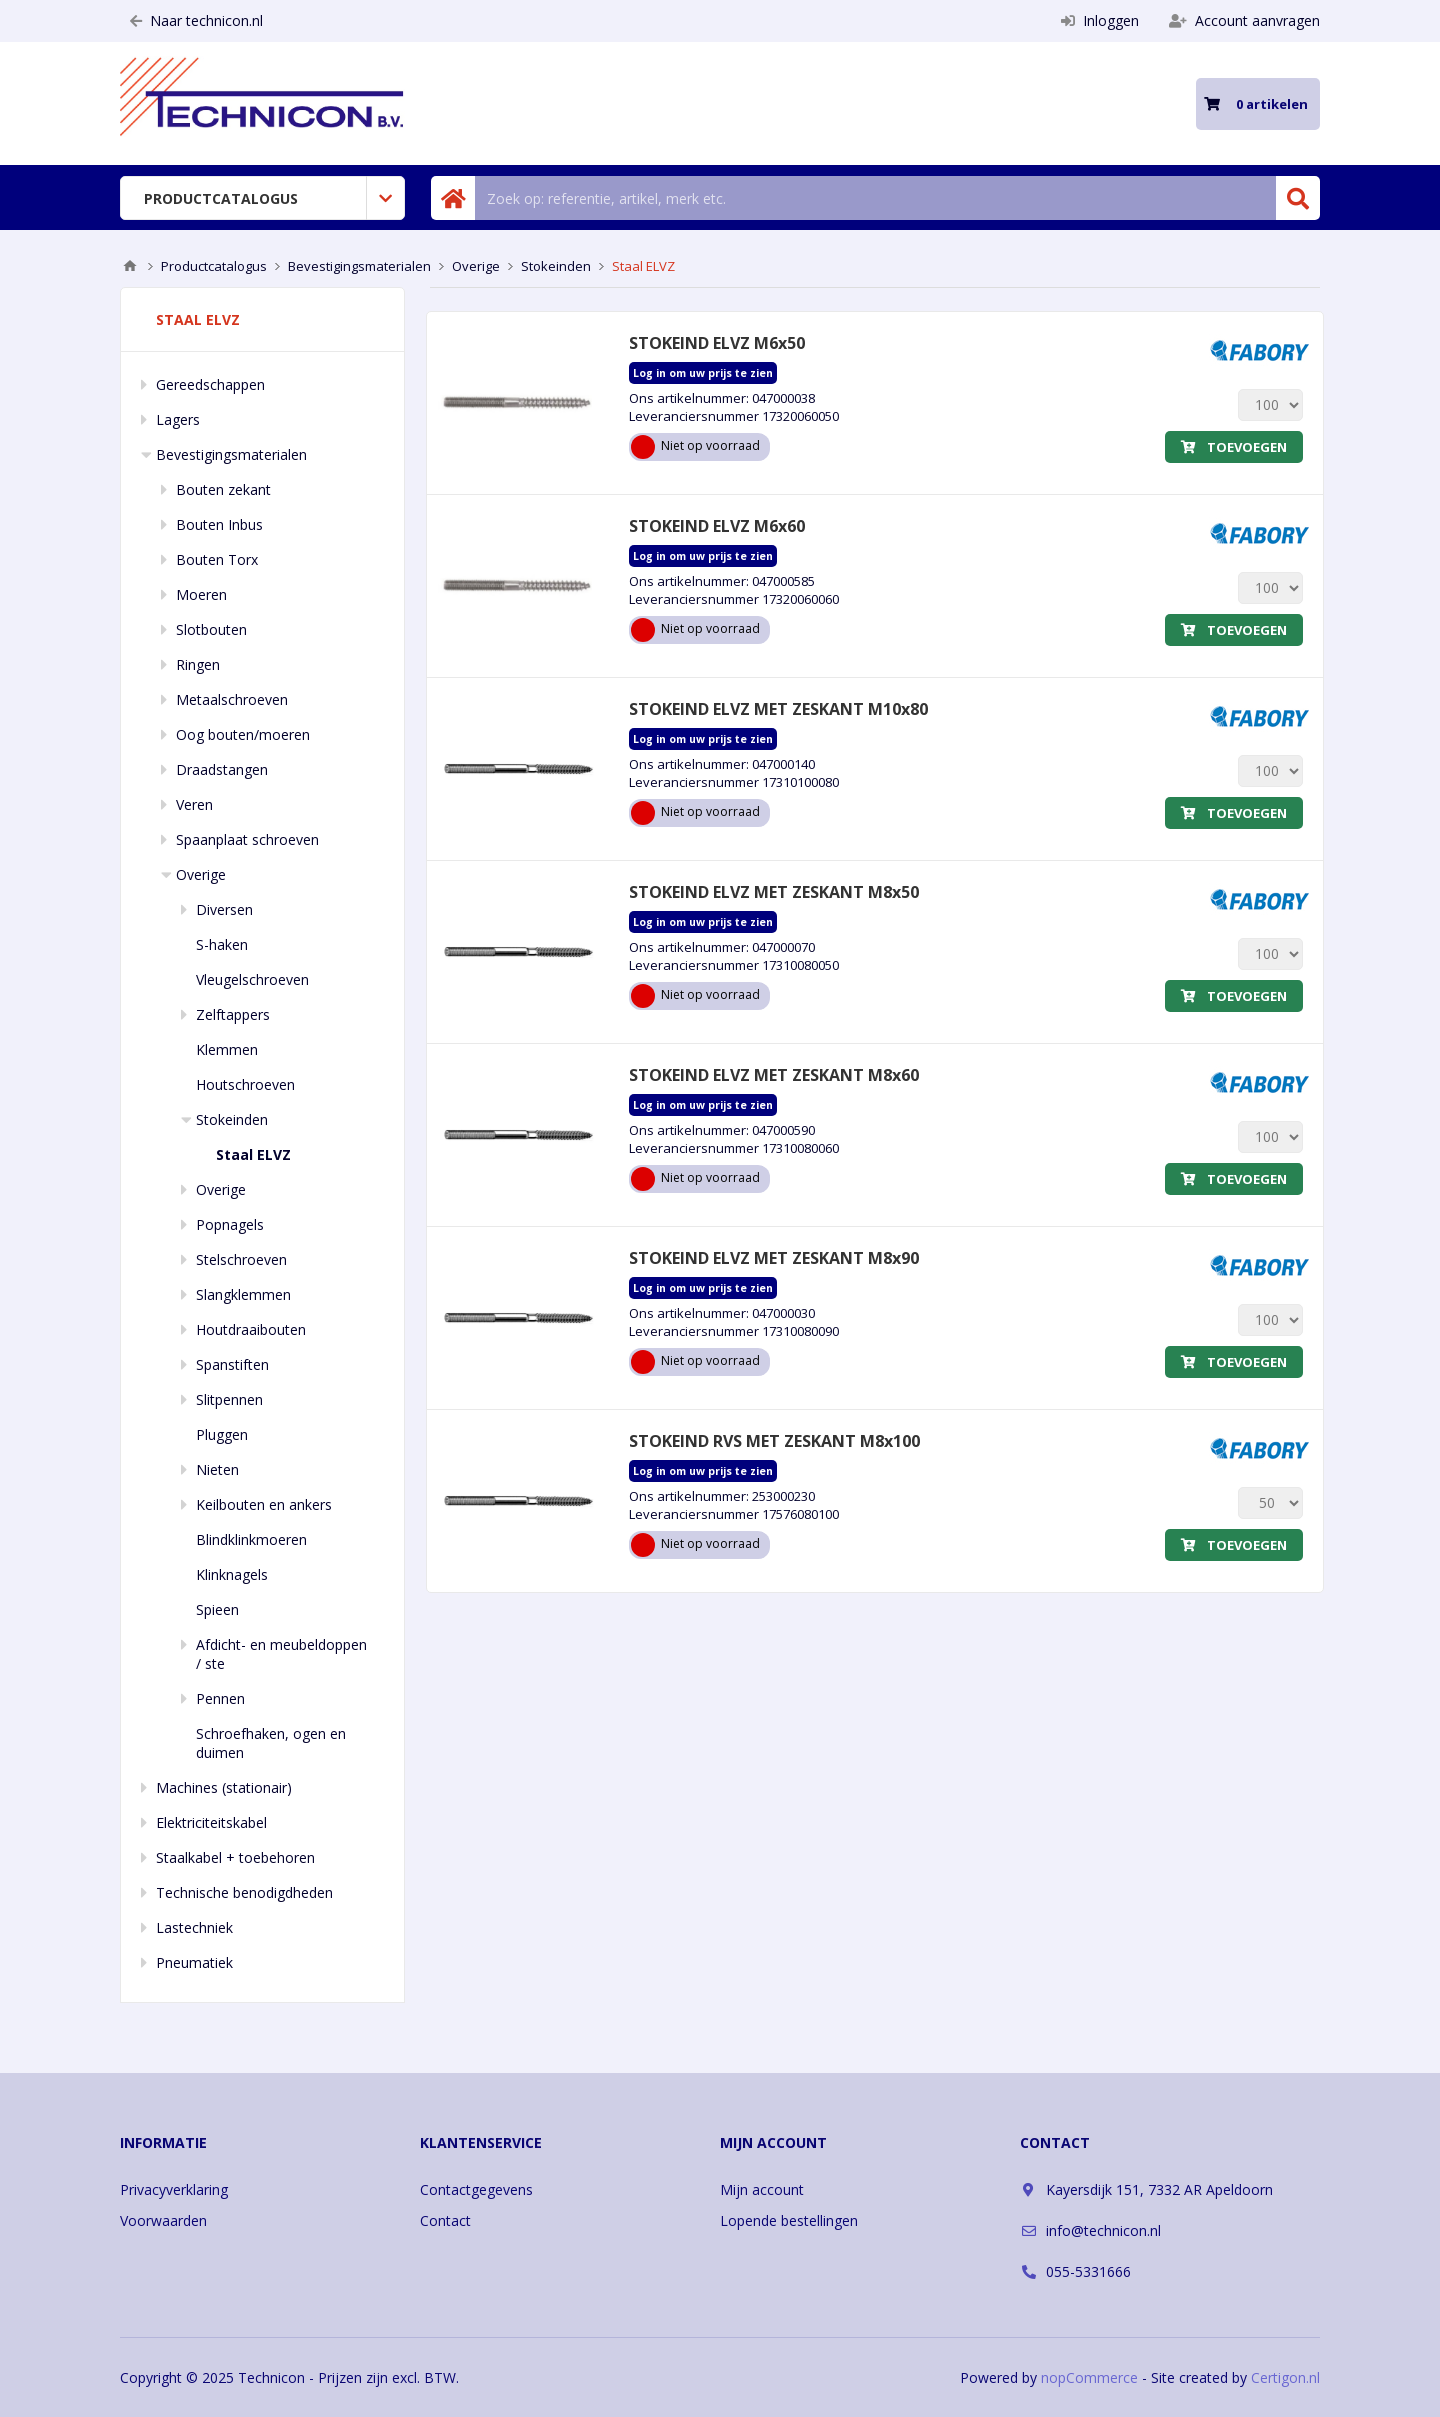 The width and height of the screenshot is (1440, 2417). What do you see at coordinates (247, 839) in the screenshot?
I see `Spaanplaat schroeven` at bounding box center [247, 839].